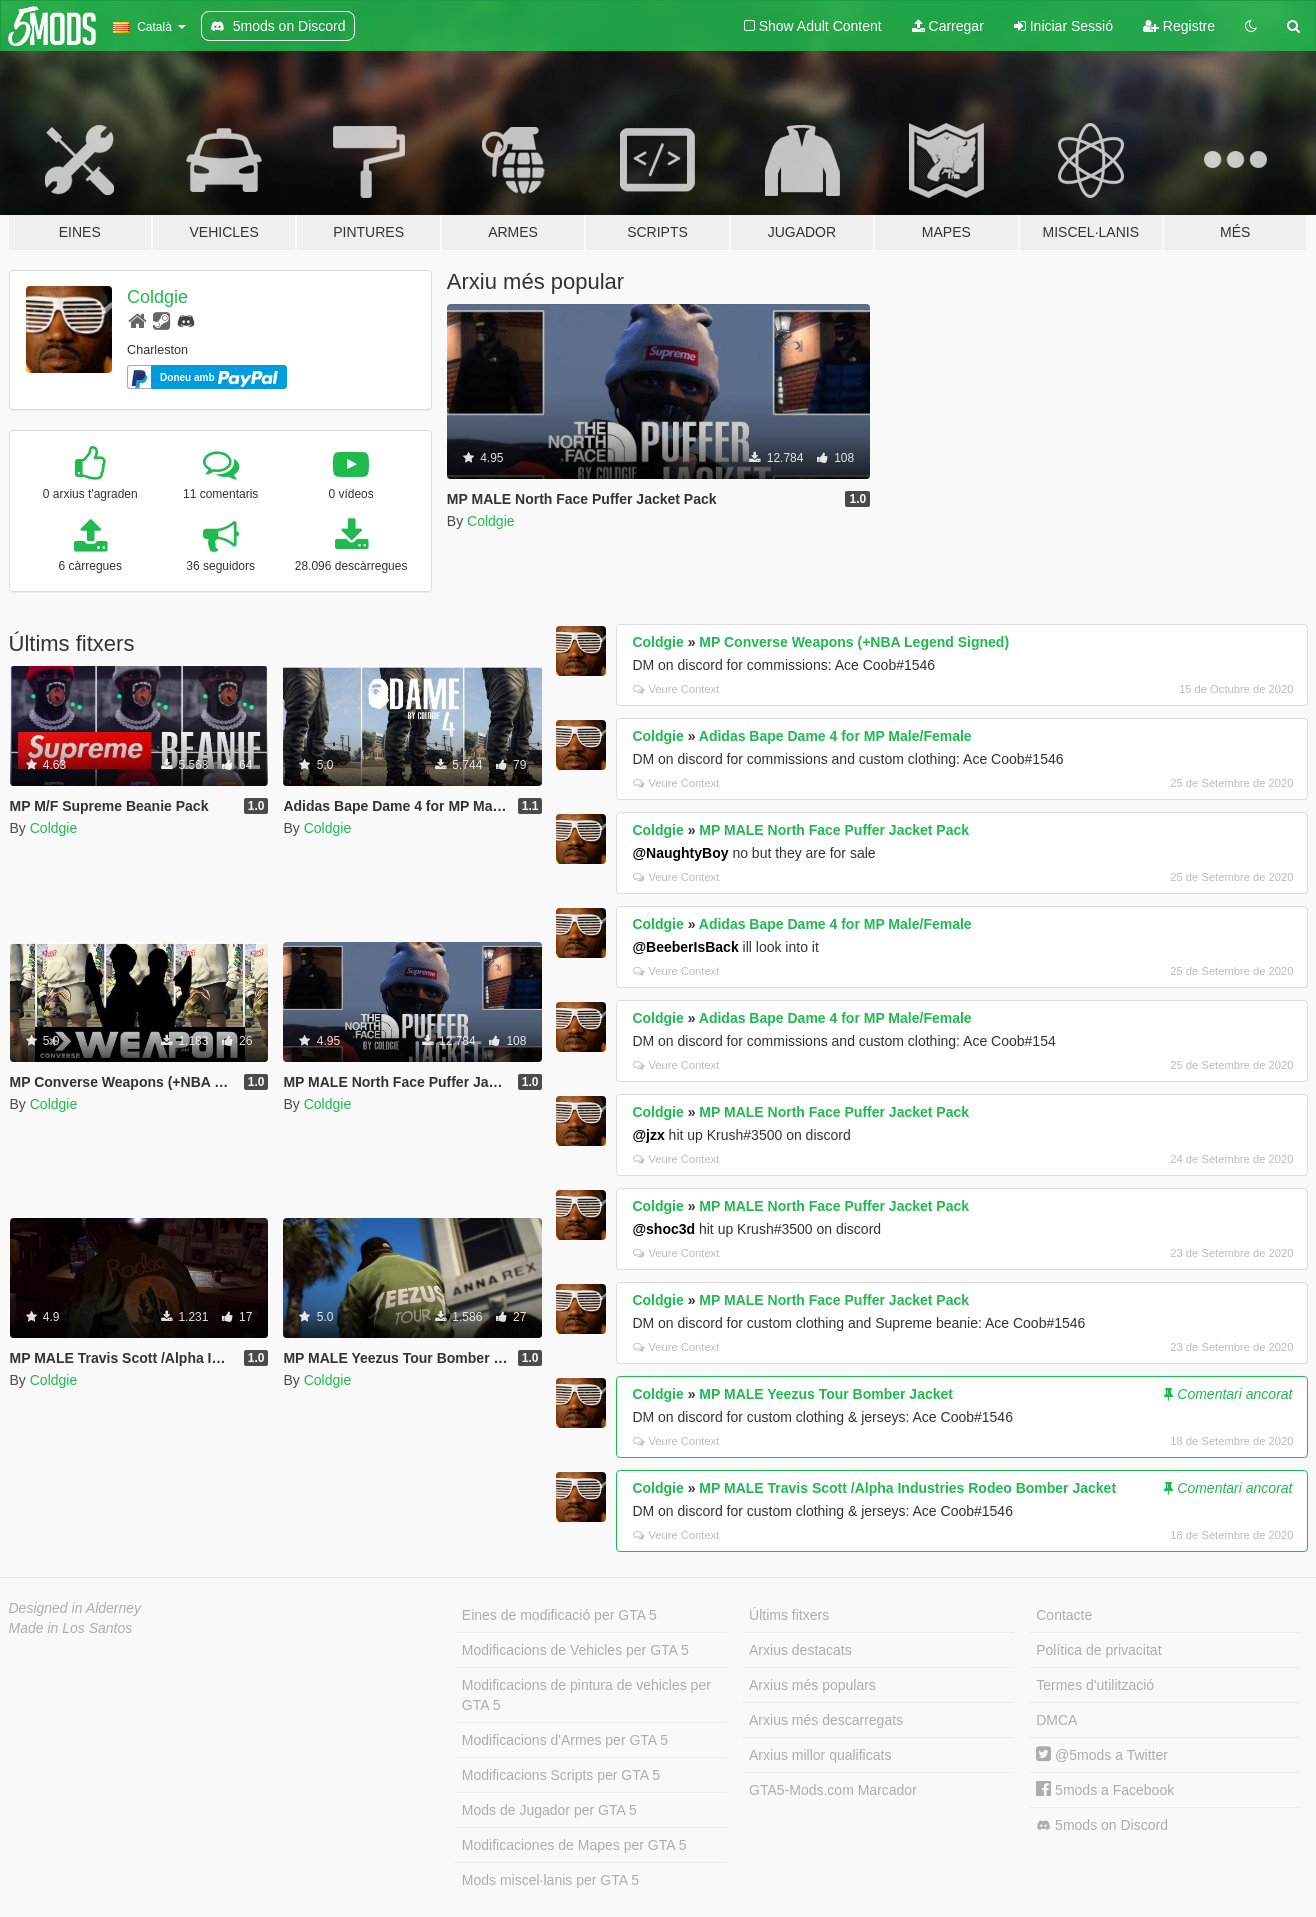 The image size is (1316, 1917). I want to click on DMCA, so click(1056, 1720).